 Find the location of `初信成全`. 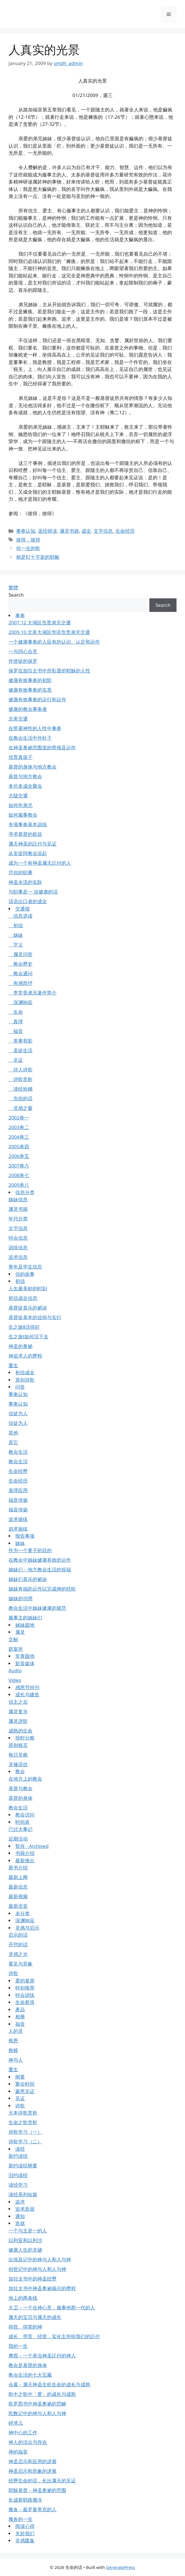

初信成全 is located at coordinates (25, 1372).